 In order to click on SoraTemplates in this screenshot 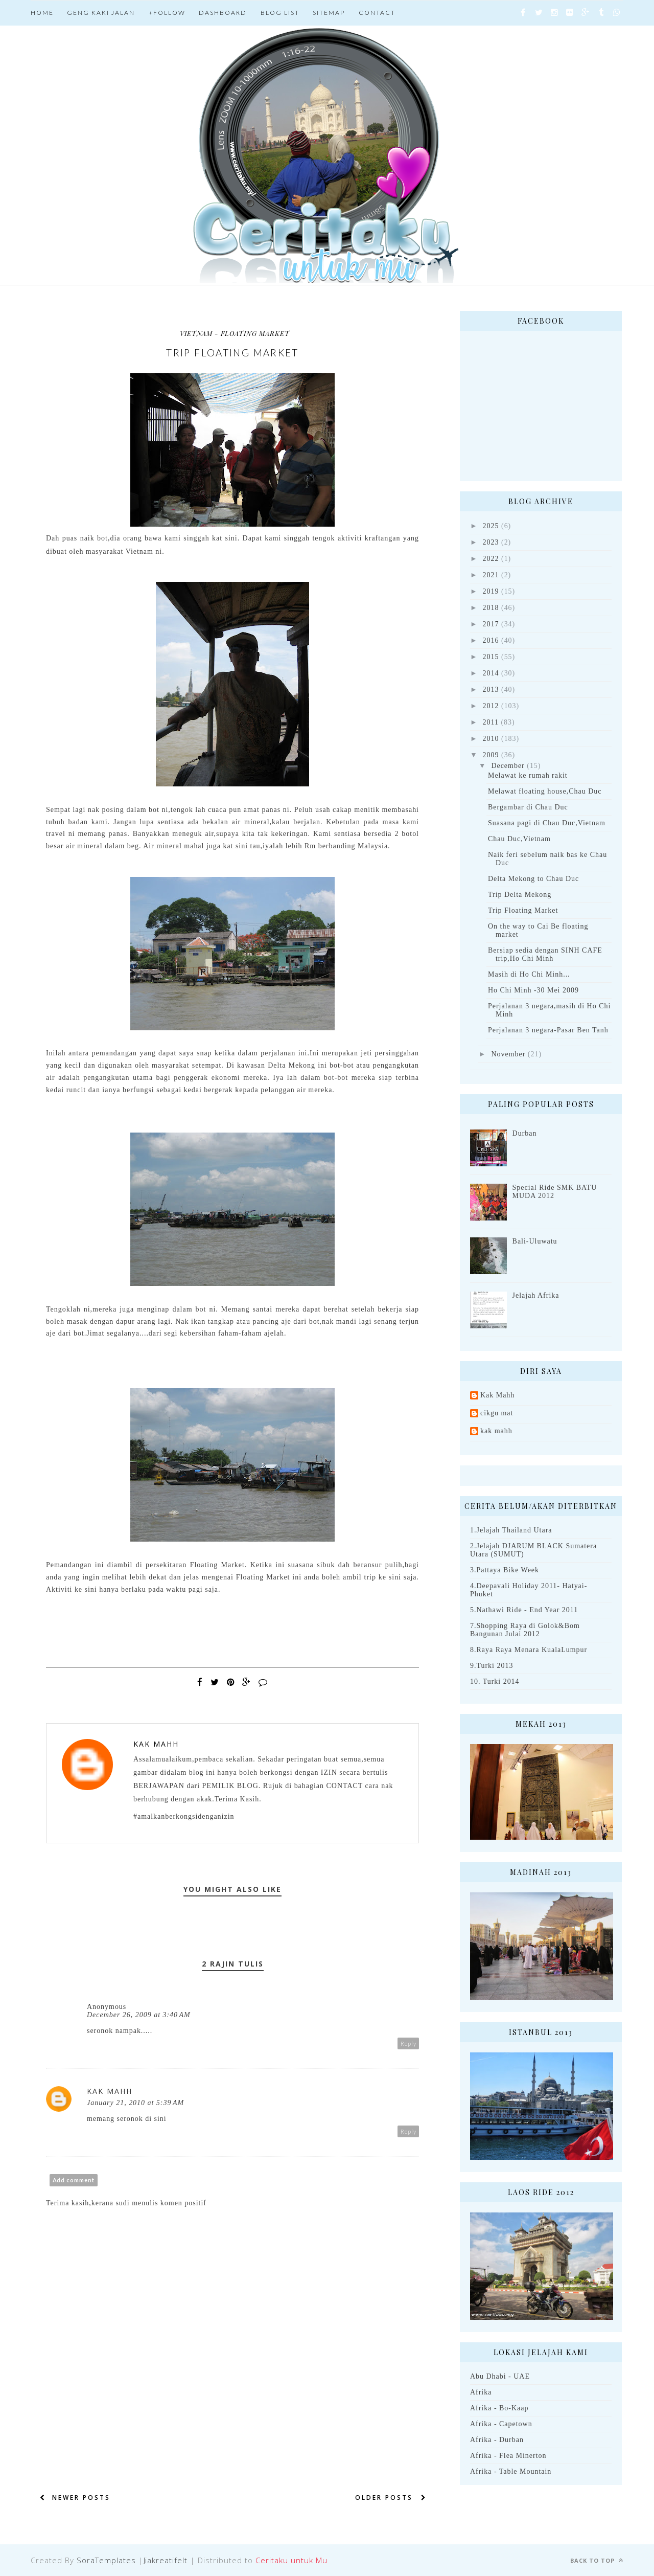, I will do `click(106, 2560)`.